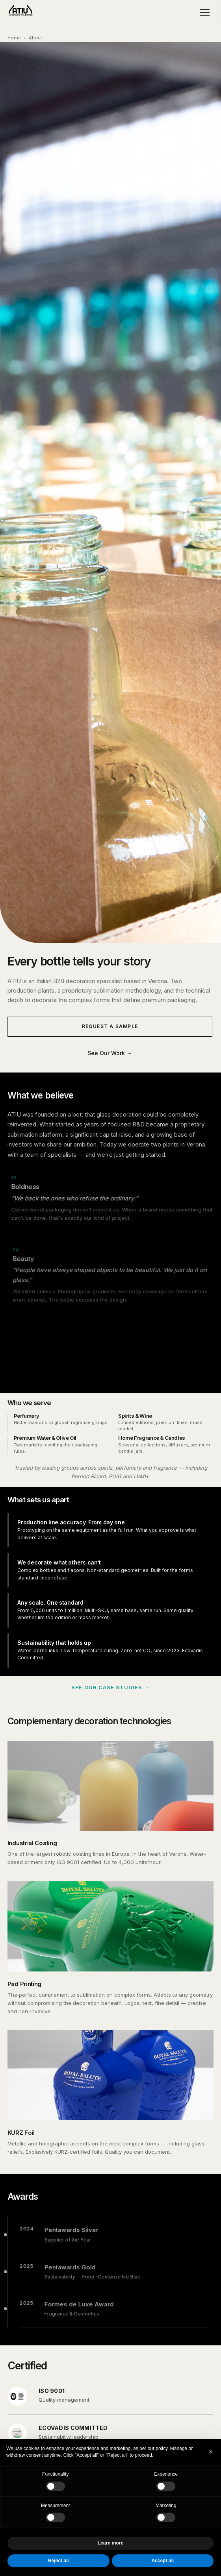 The height and width of the screenshot is (2576, 221). What do you see at coordinates (110, 1026) in the screenshot?
I see `Request a Sample` at bounding box center [110, 1026].